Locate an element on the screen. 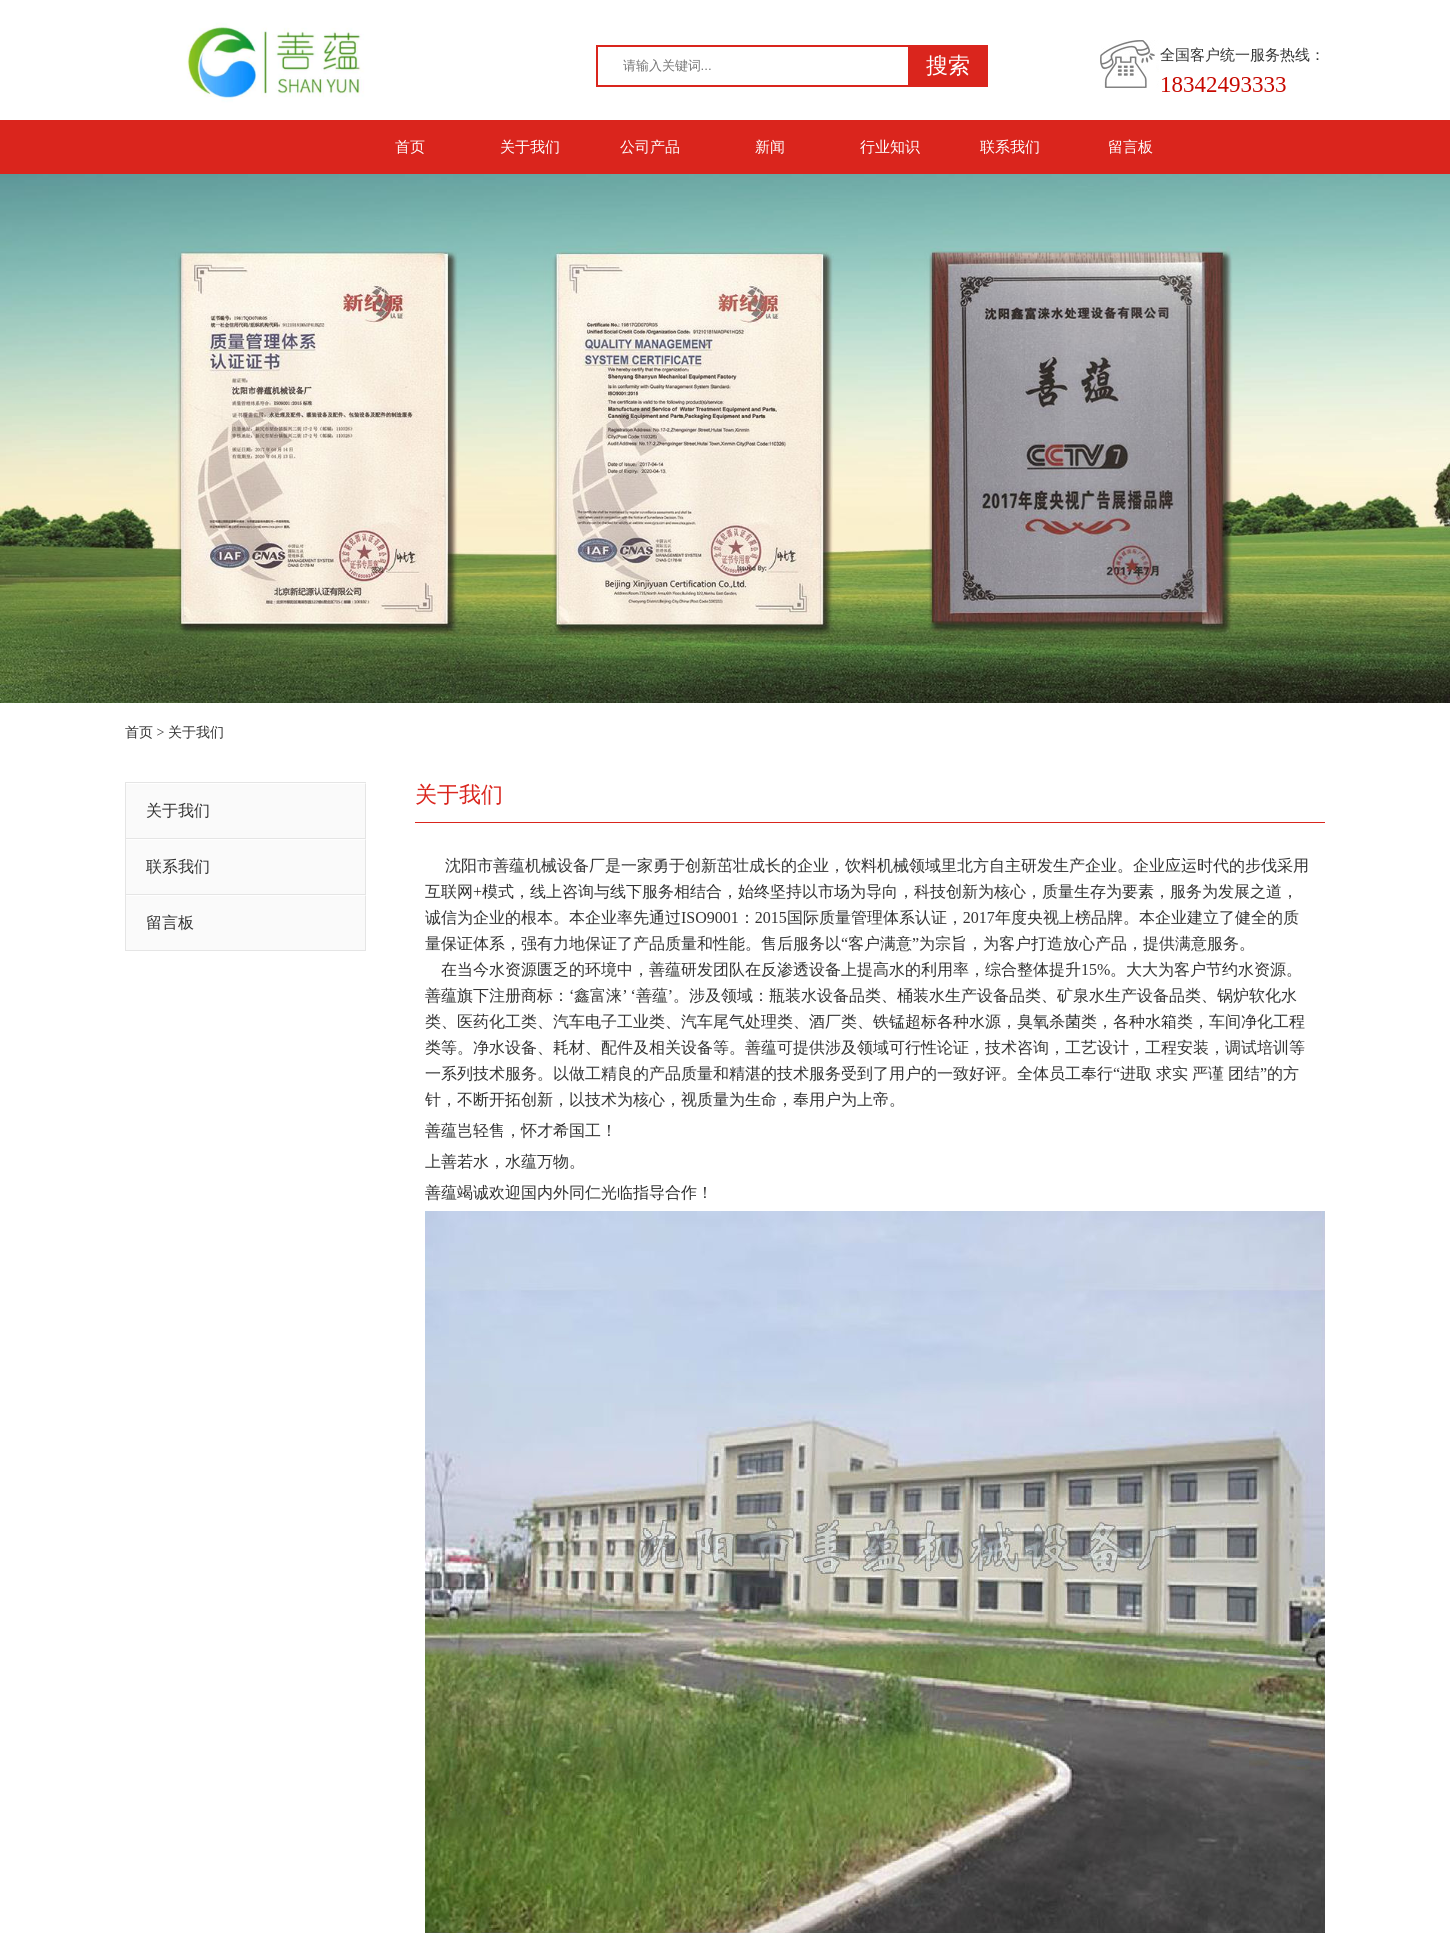 The width and height of the screenshot is (1450, 1959). 公司产品 is located at coordinates (650, 147).